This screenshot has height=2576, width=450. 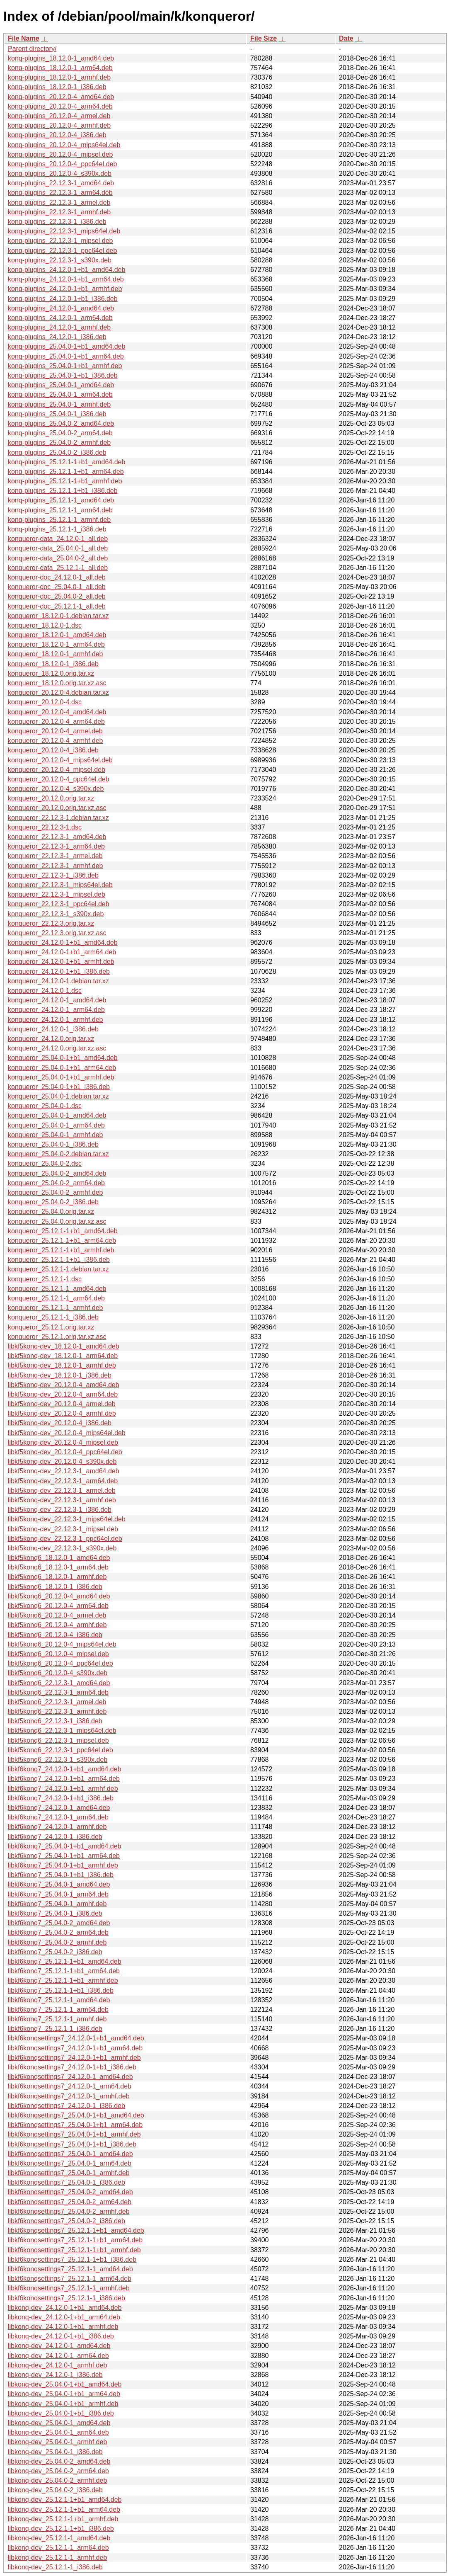 What do you see at coordinates (62, 1644) in the screenshot?
I see `libkf5konq6_20.12.0-4_mips64el.deb` at bounding box center [62, 1644].